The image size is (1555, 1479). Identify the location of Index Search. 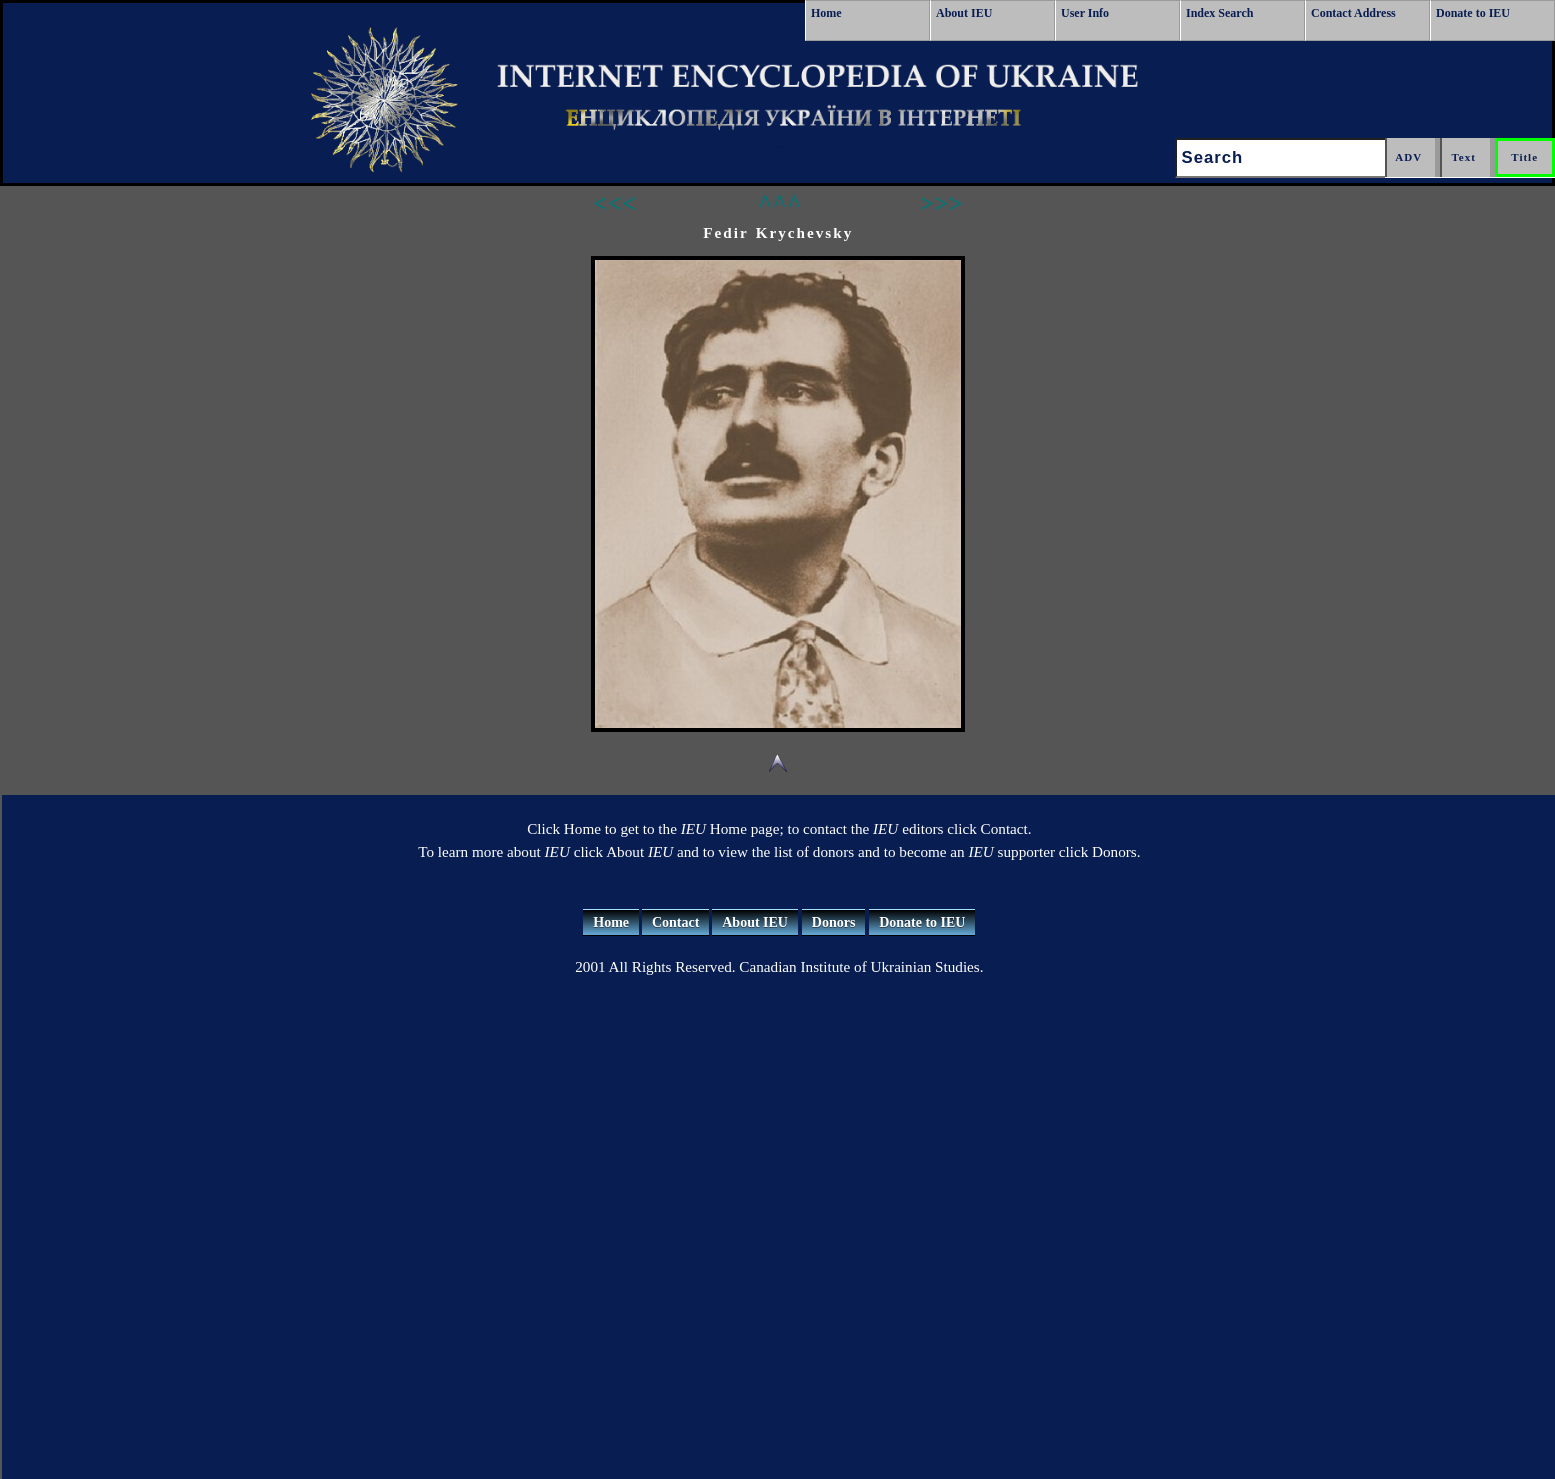
(1219, 13).